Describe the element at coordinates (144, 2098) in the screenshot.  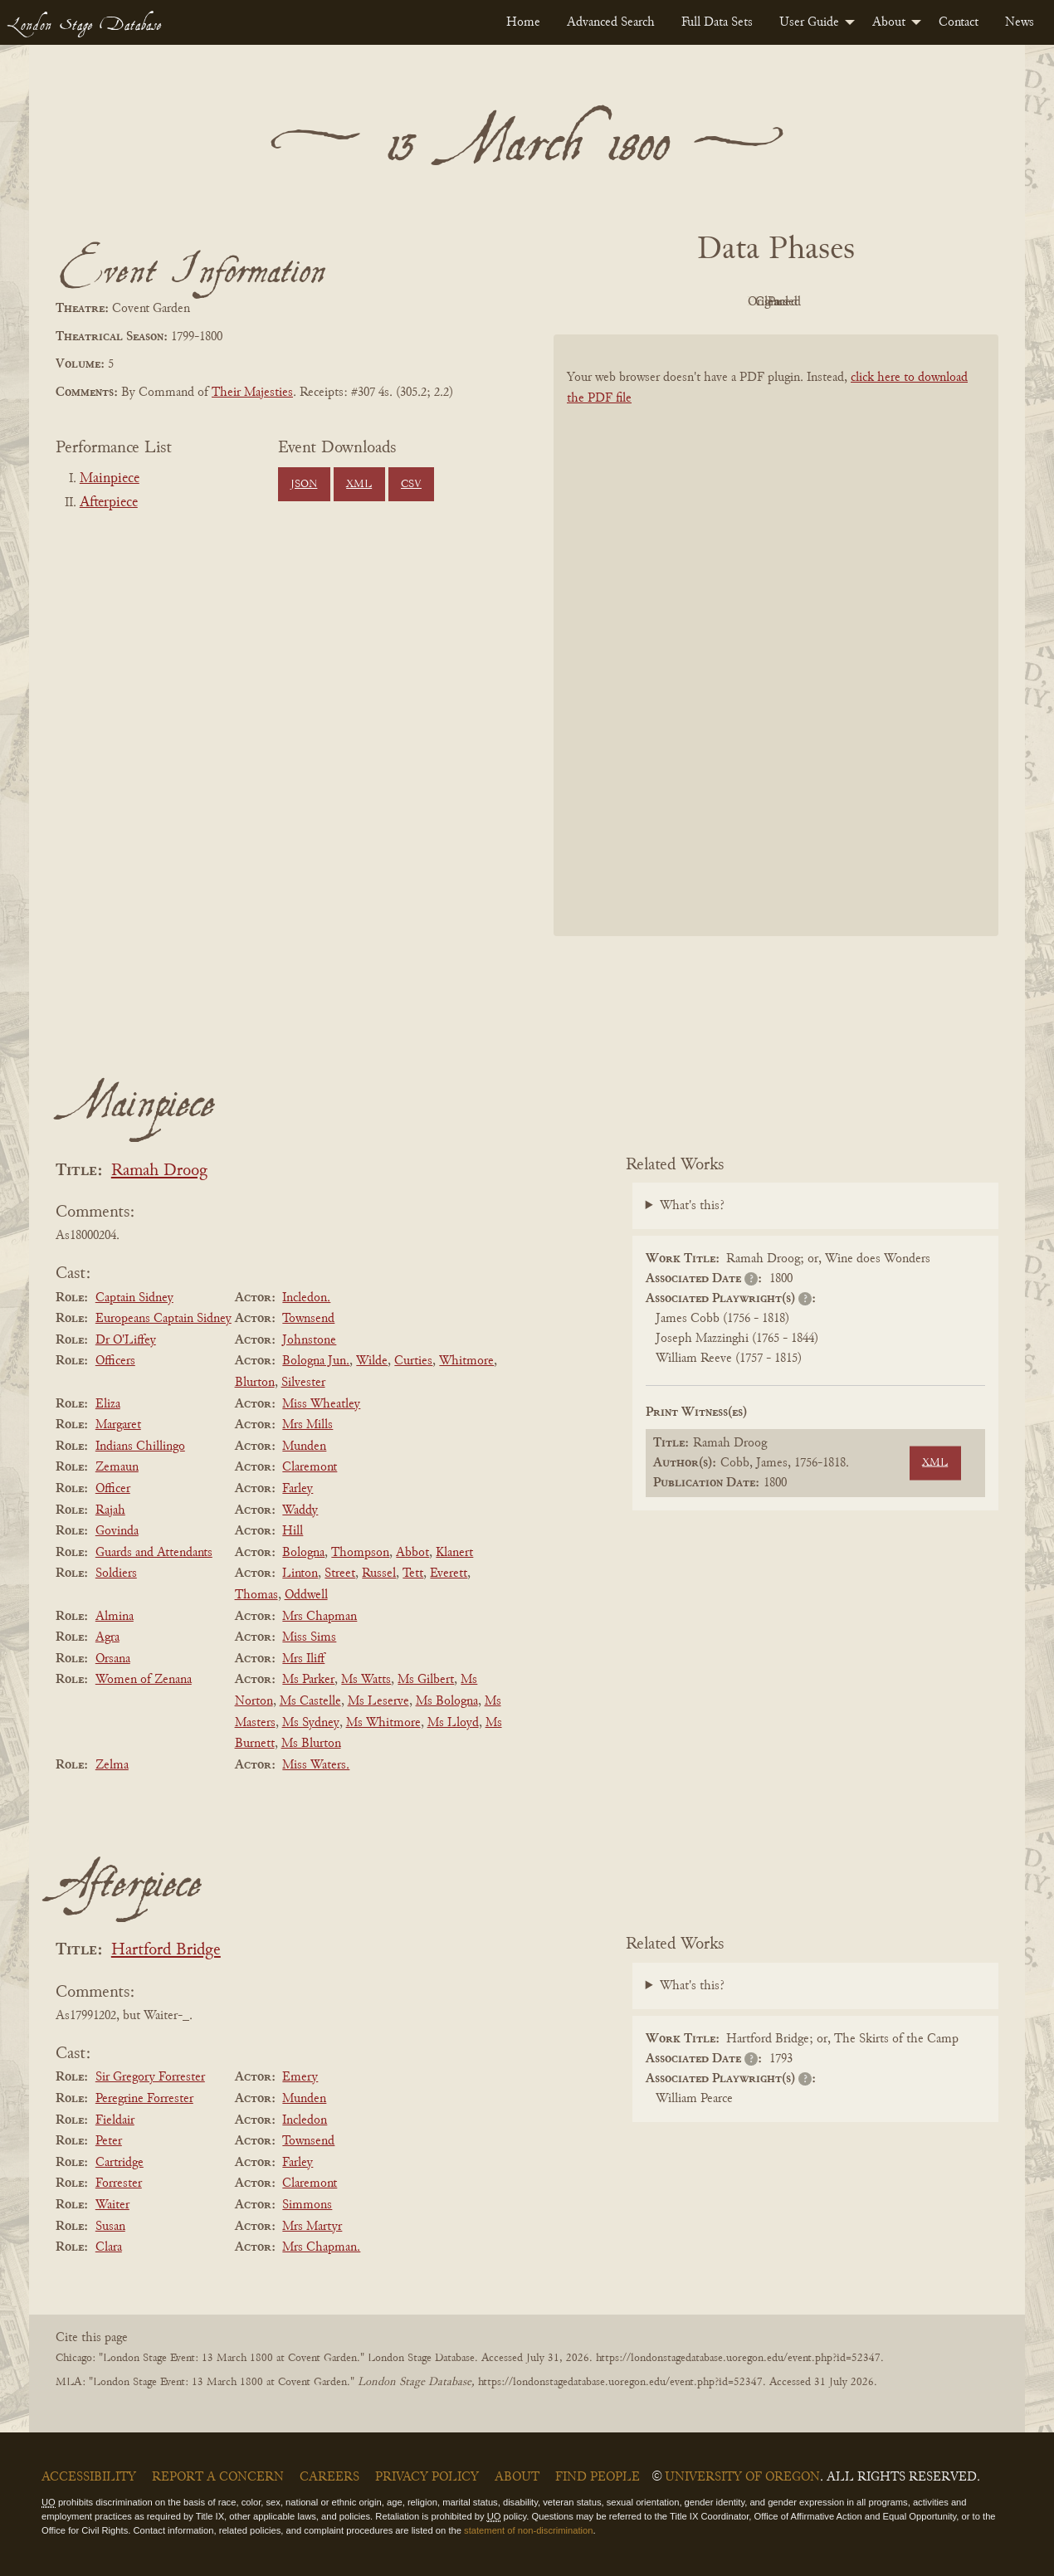
I see `Peregrine Forrester` at that location.